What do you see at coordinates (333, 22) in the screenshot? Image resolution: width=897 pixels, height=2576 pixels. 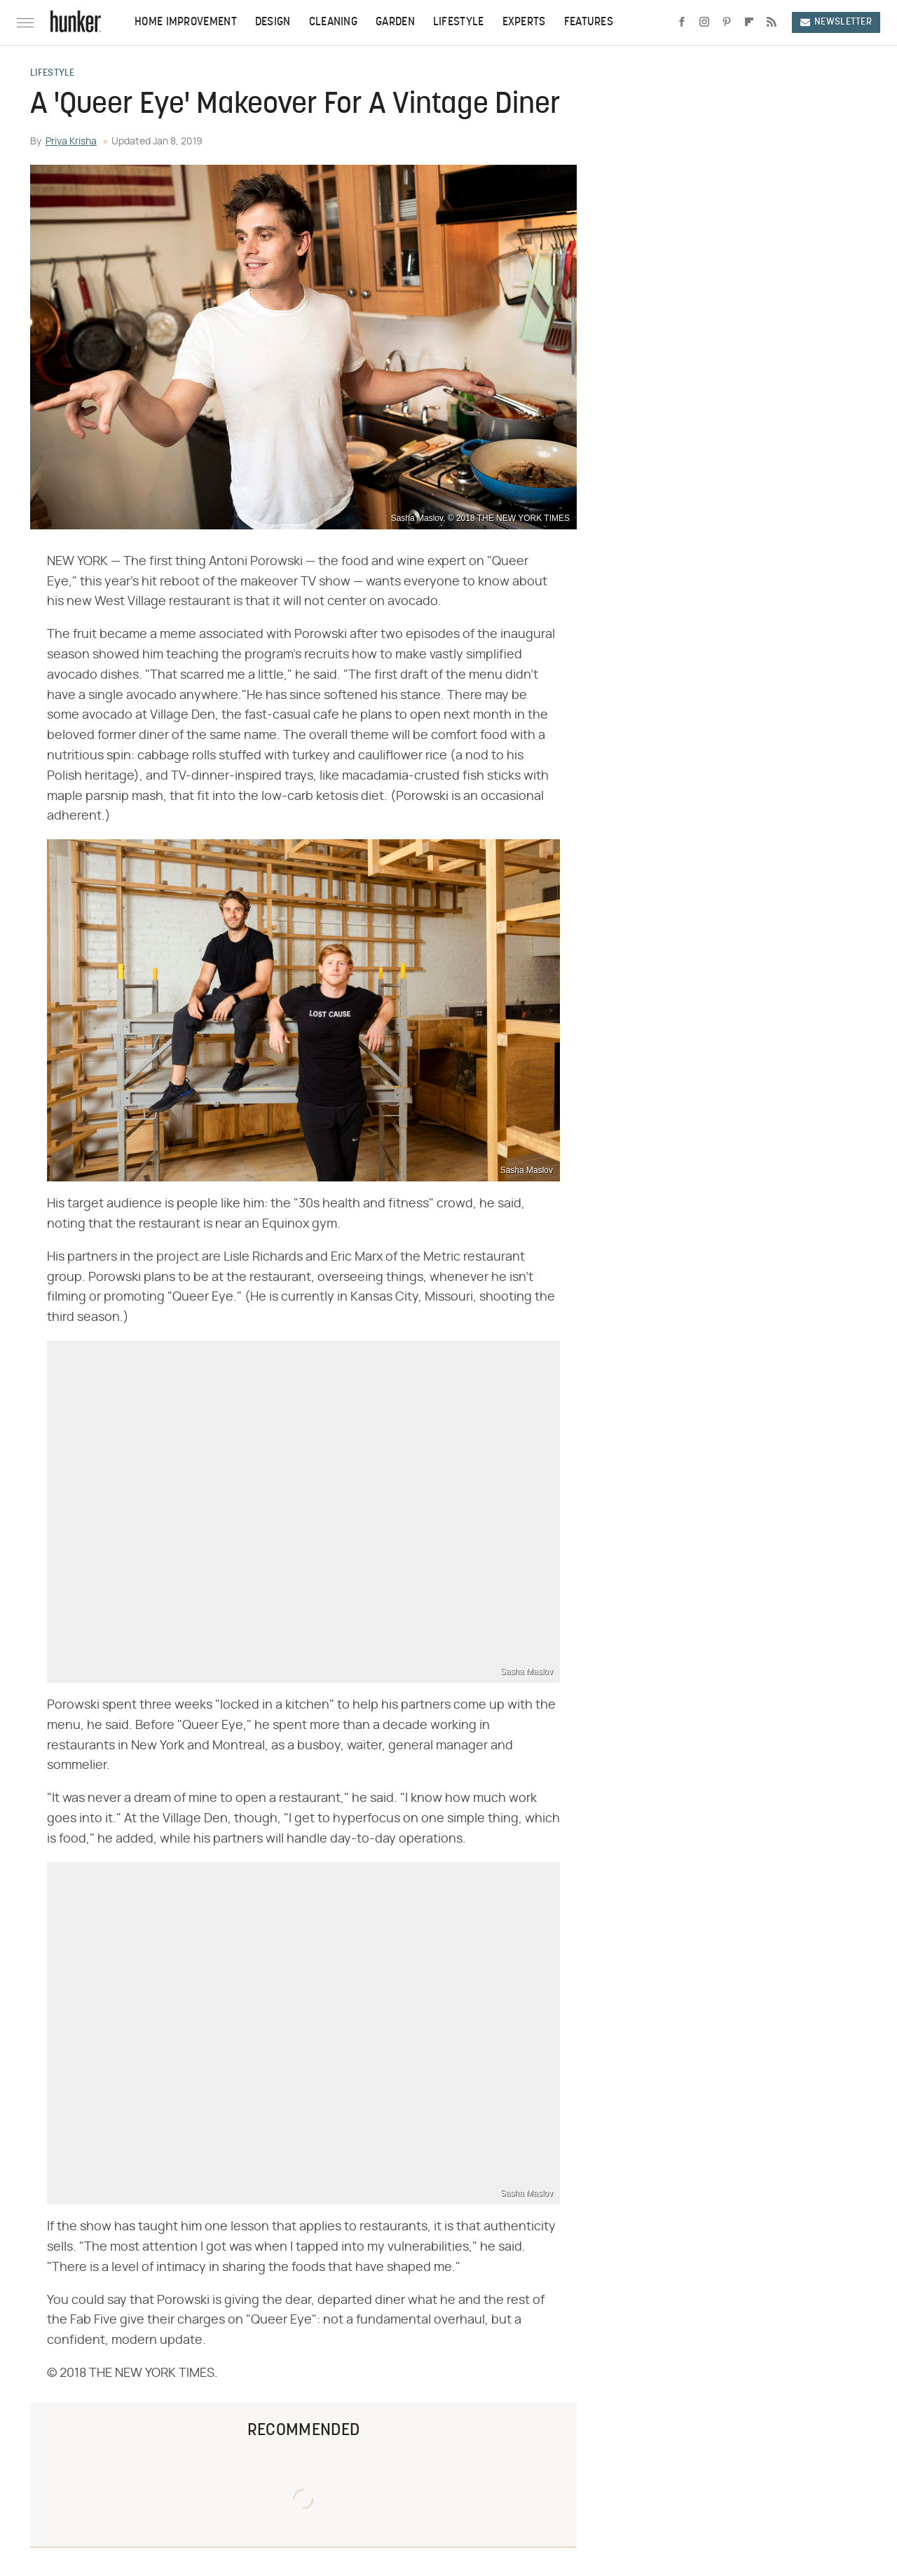 I see `Cleaning` at bounding box center [333, 22].